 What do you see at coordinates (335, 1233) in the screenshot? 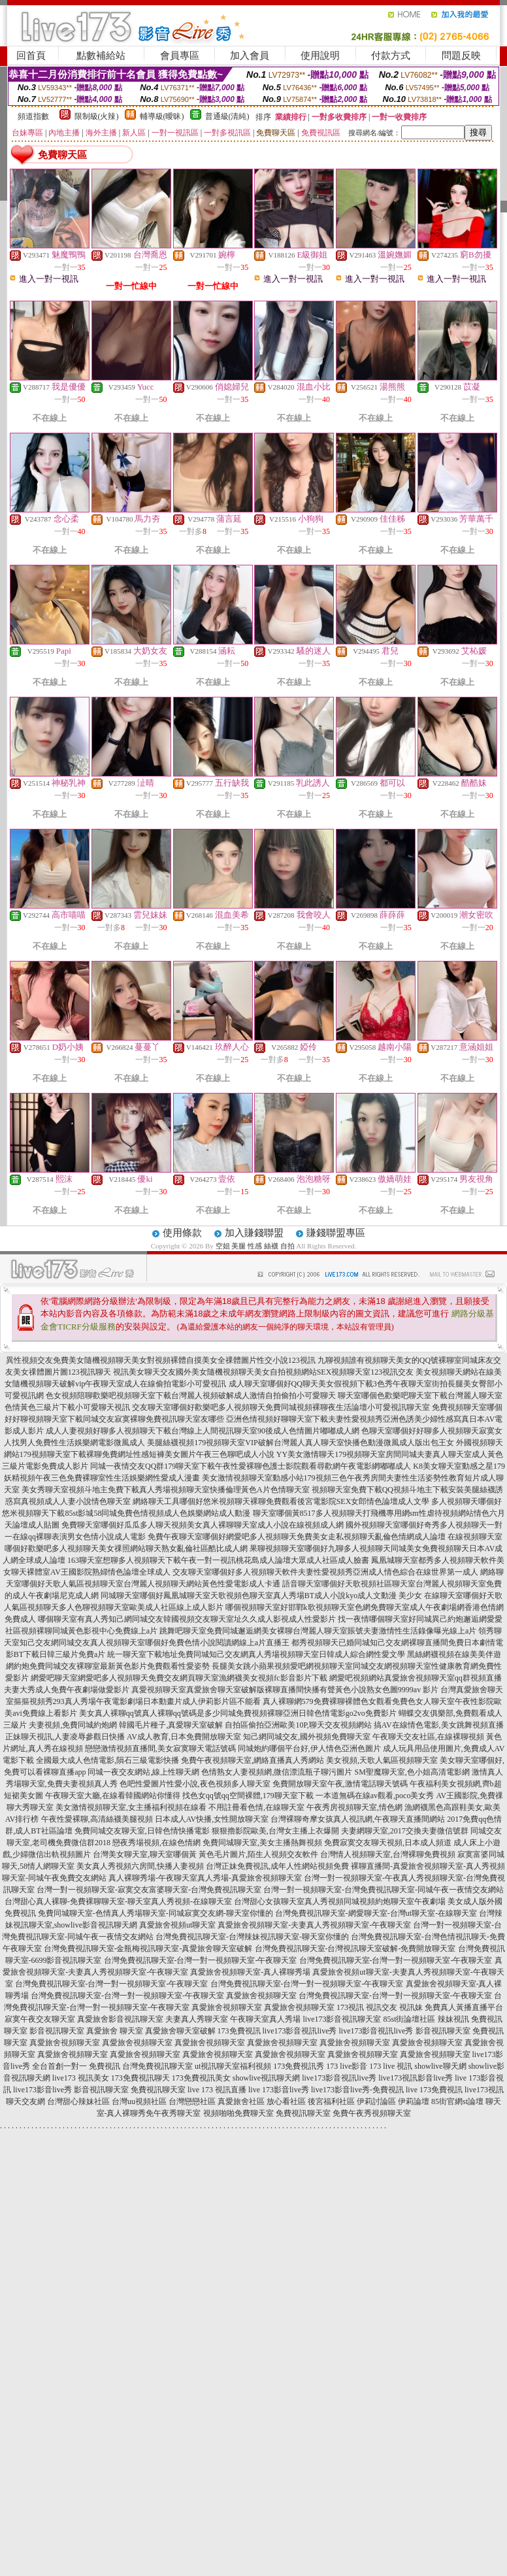
I see `賺錢聯盟專區` at bounding box center [335, 1233].